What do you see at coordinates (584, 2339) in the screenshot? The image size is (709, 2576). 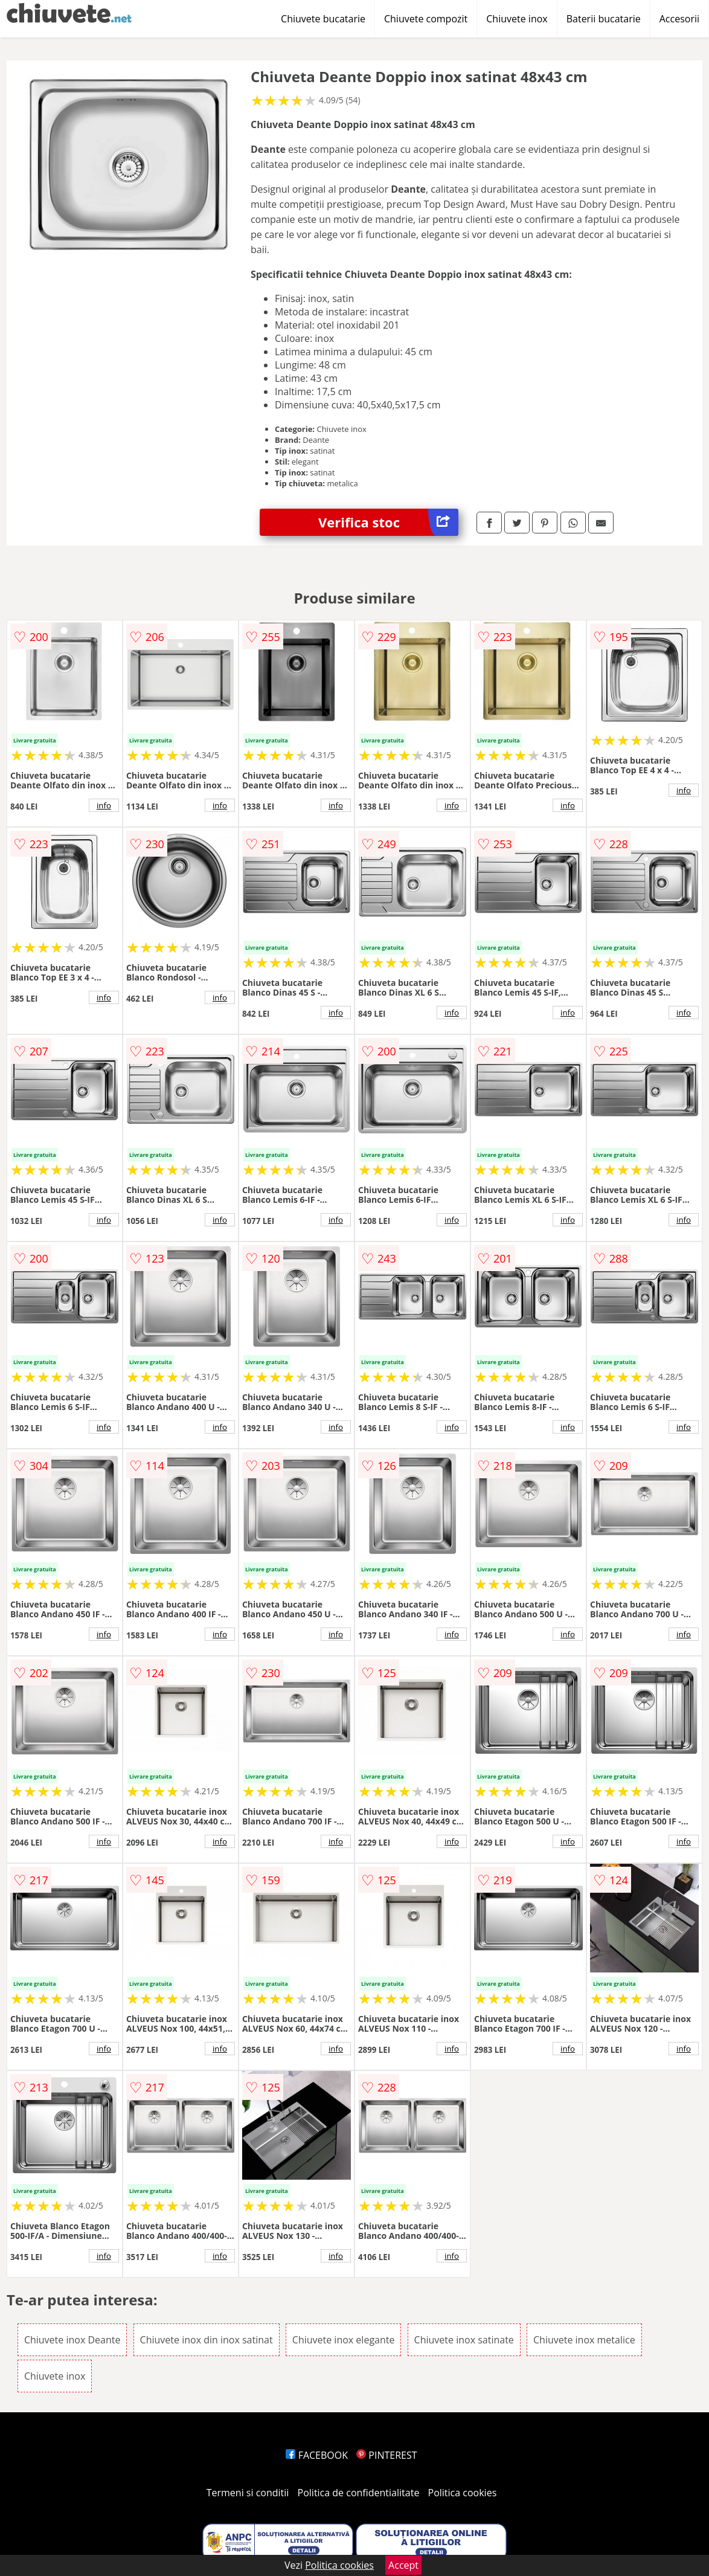 I see `Chiuvete inox metalice` at bounding box center [584, 2339].